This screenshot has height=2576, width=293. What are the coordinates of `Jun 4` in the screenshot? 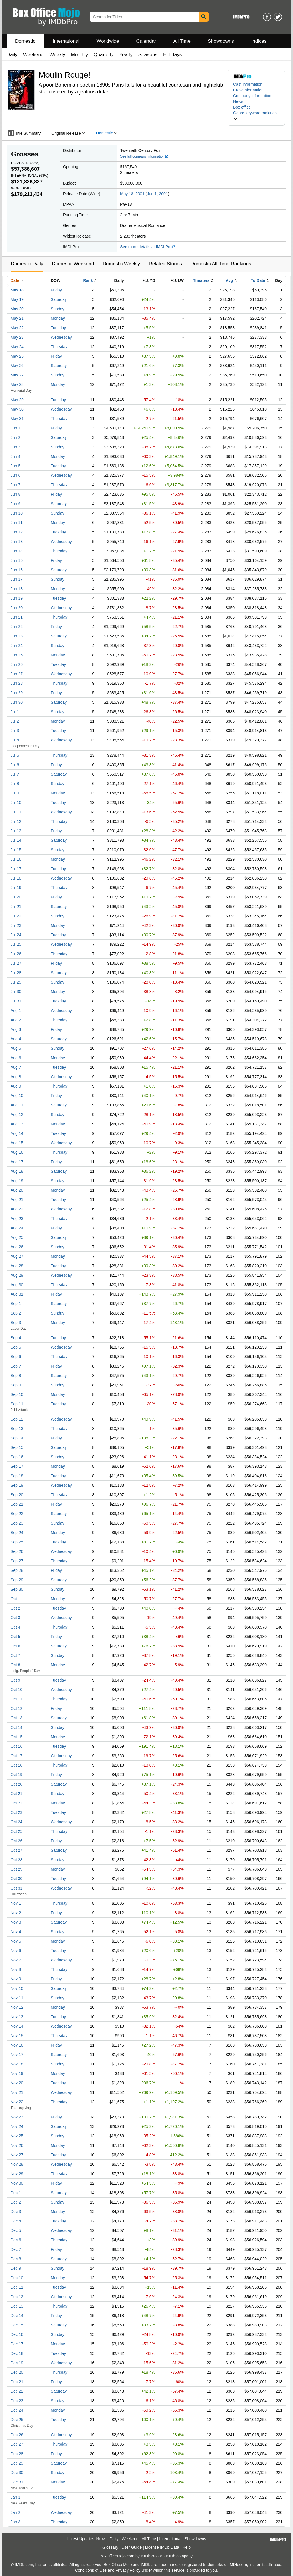 It's located at (15, 456).